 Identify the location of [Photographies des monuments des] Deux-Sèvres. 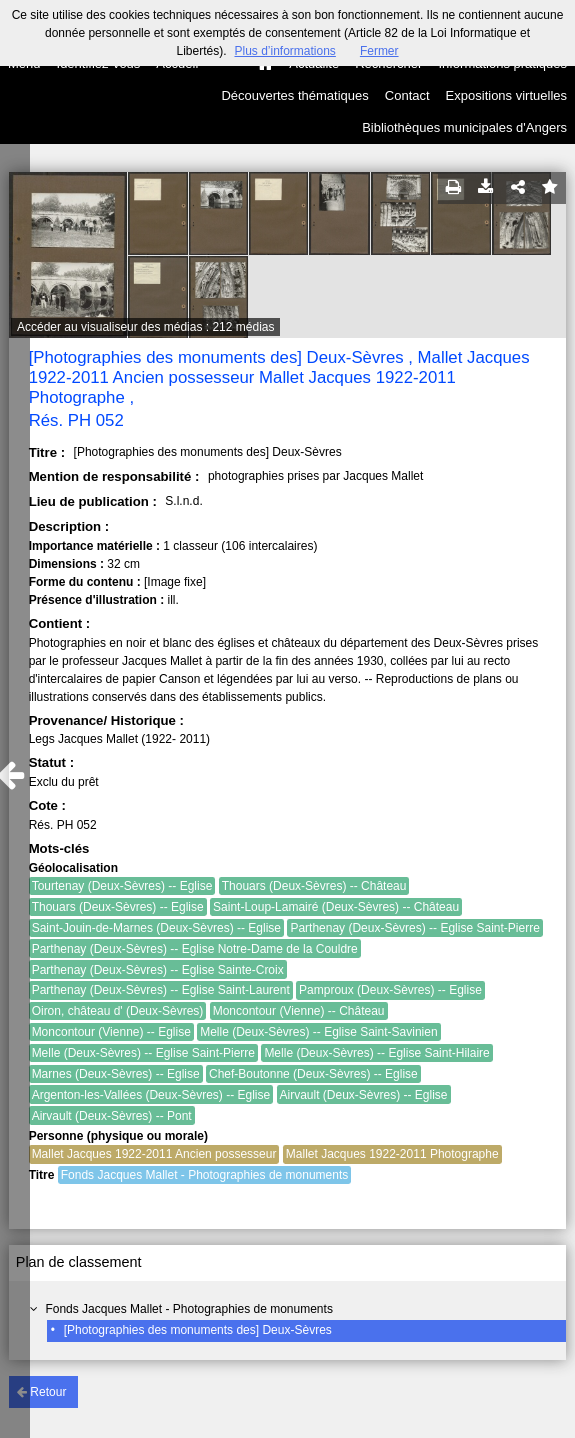
(198, 1330).